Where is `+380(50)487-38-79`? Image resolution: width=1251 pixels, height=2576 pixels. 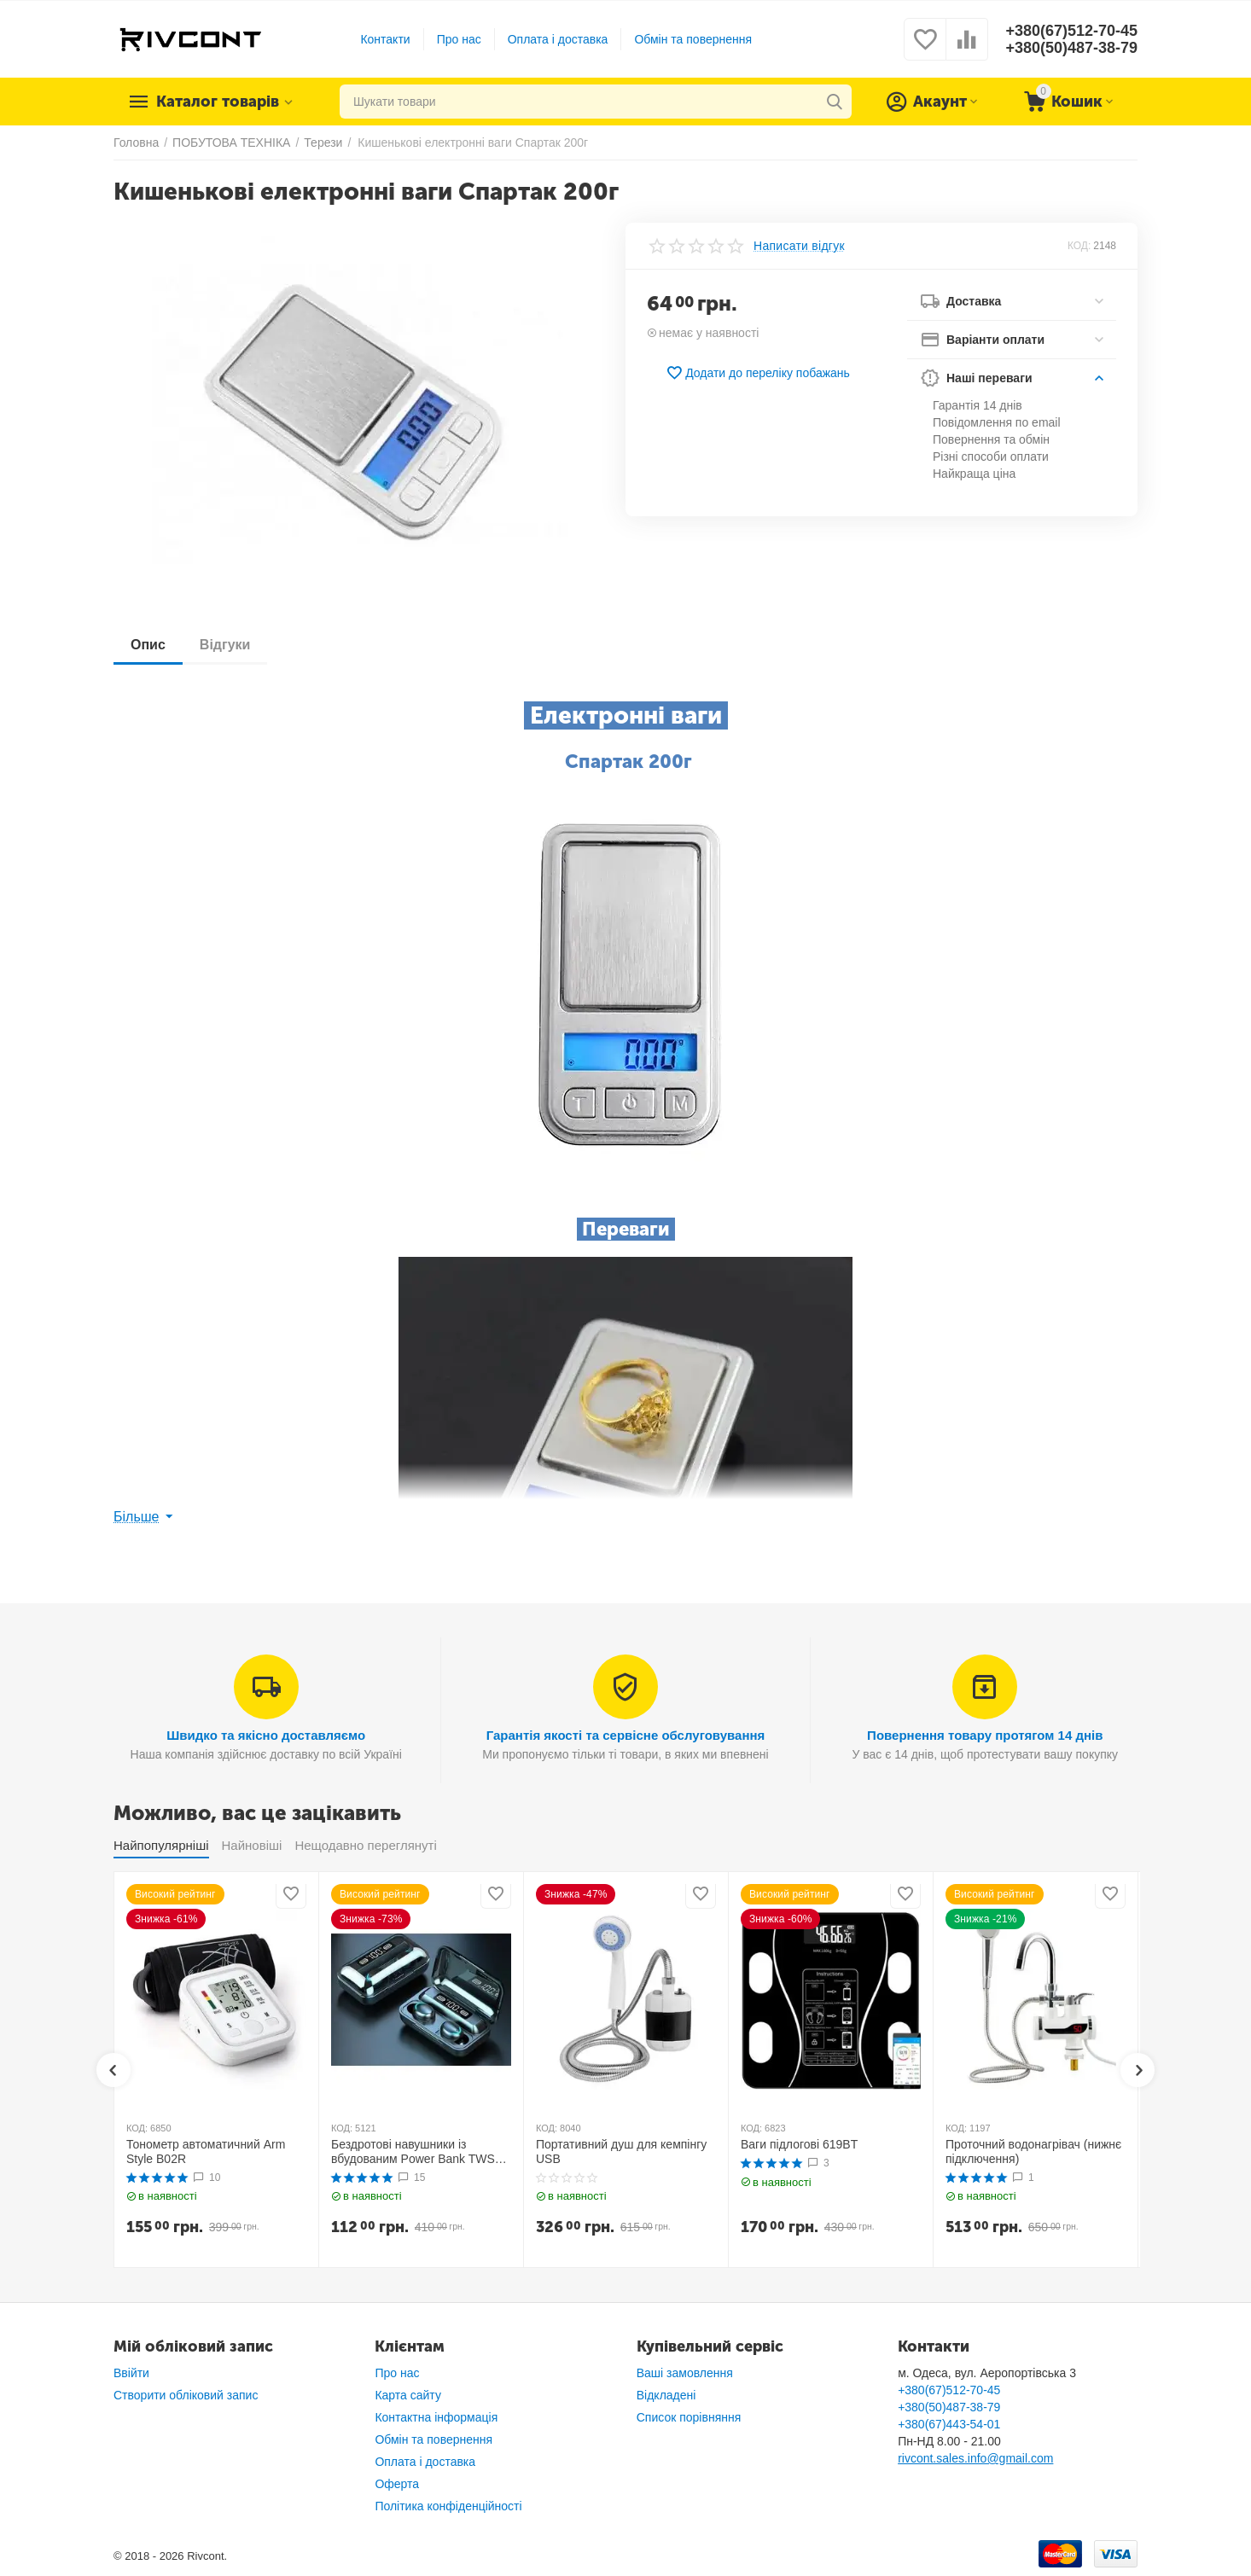
+380(50)487-38-79 is located at coordinates (1071, 47).